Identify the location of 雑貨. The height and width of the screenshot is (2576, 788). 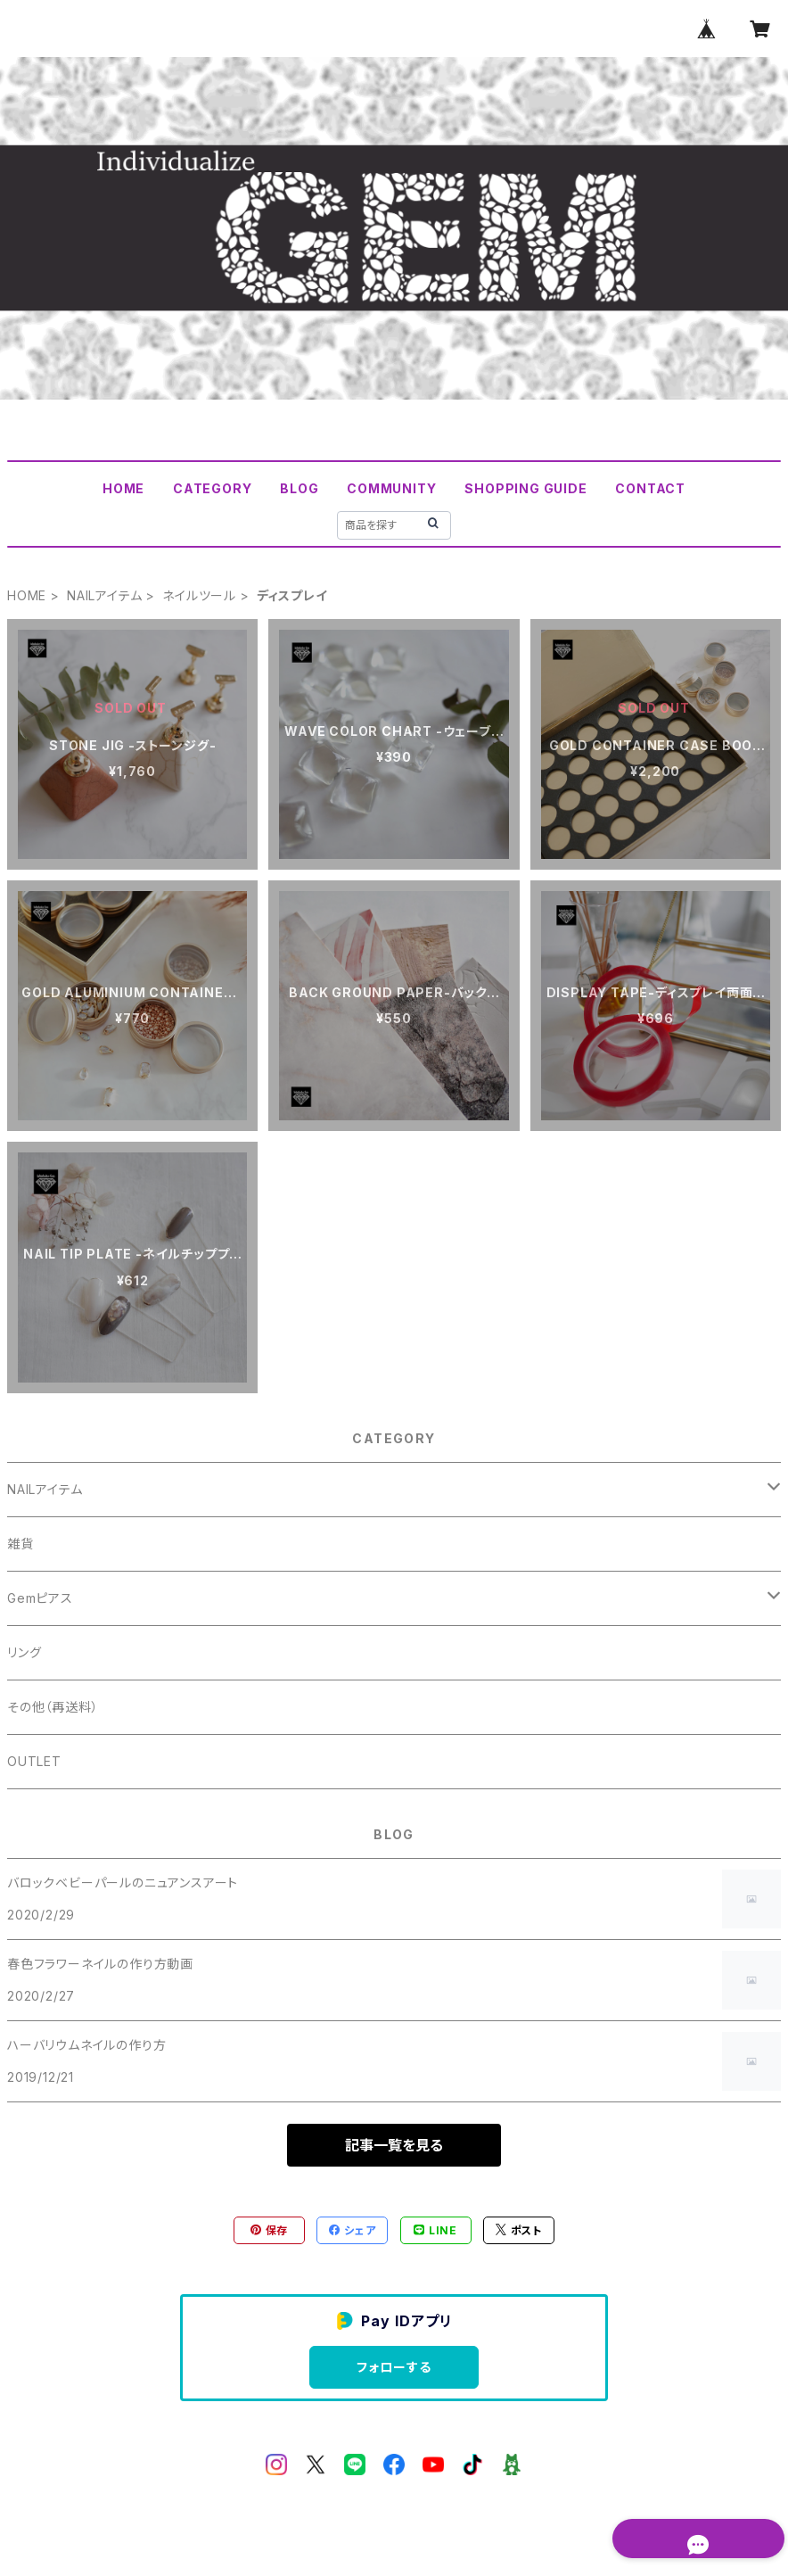
(20, 1543).